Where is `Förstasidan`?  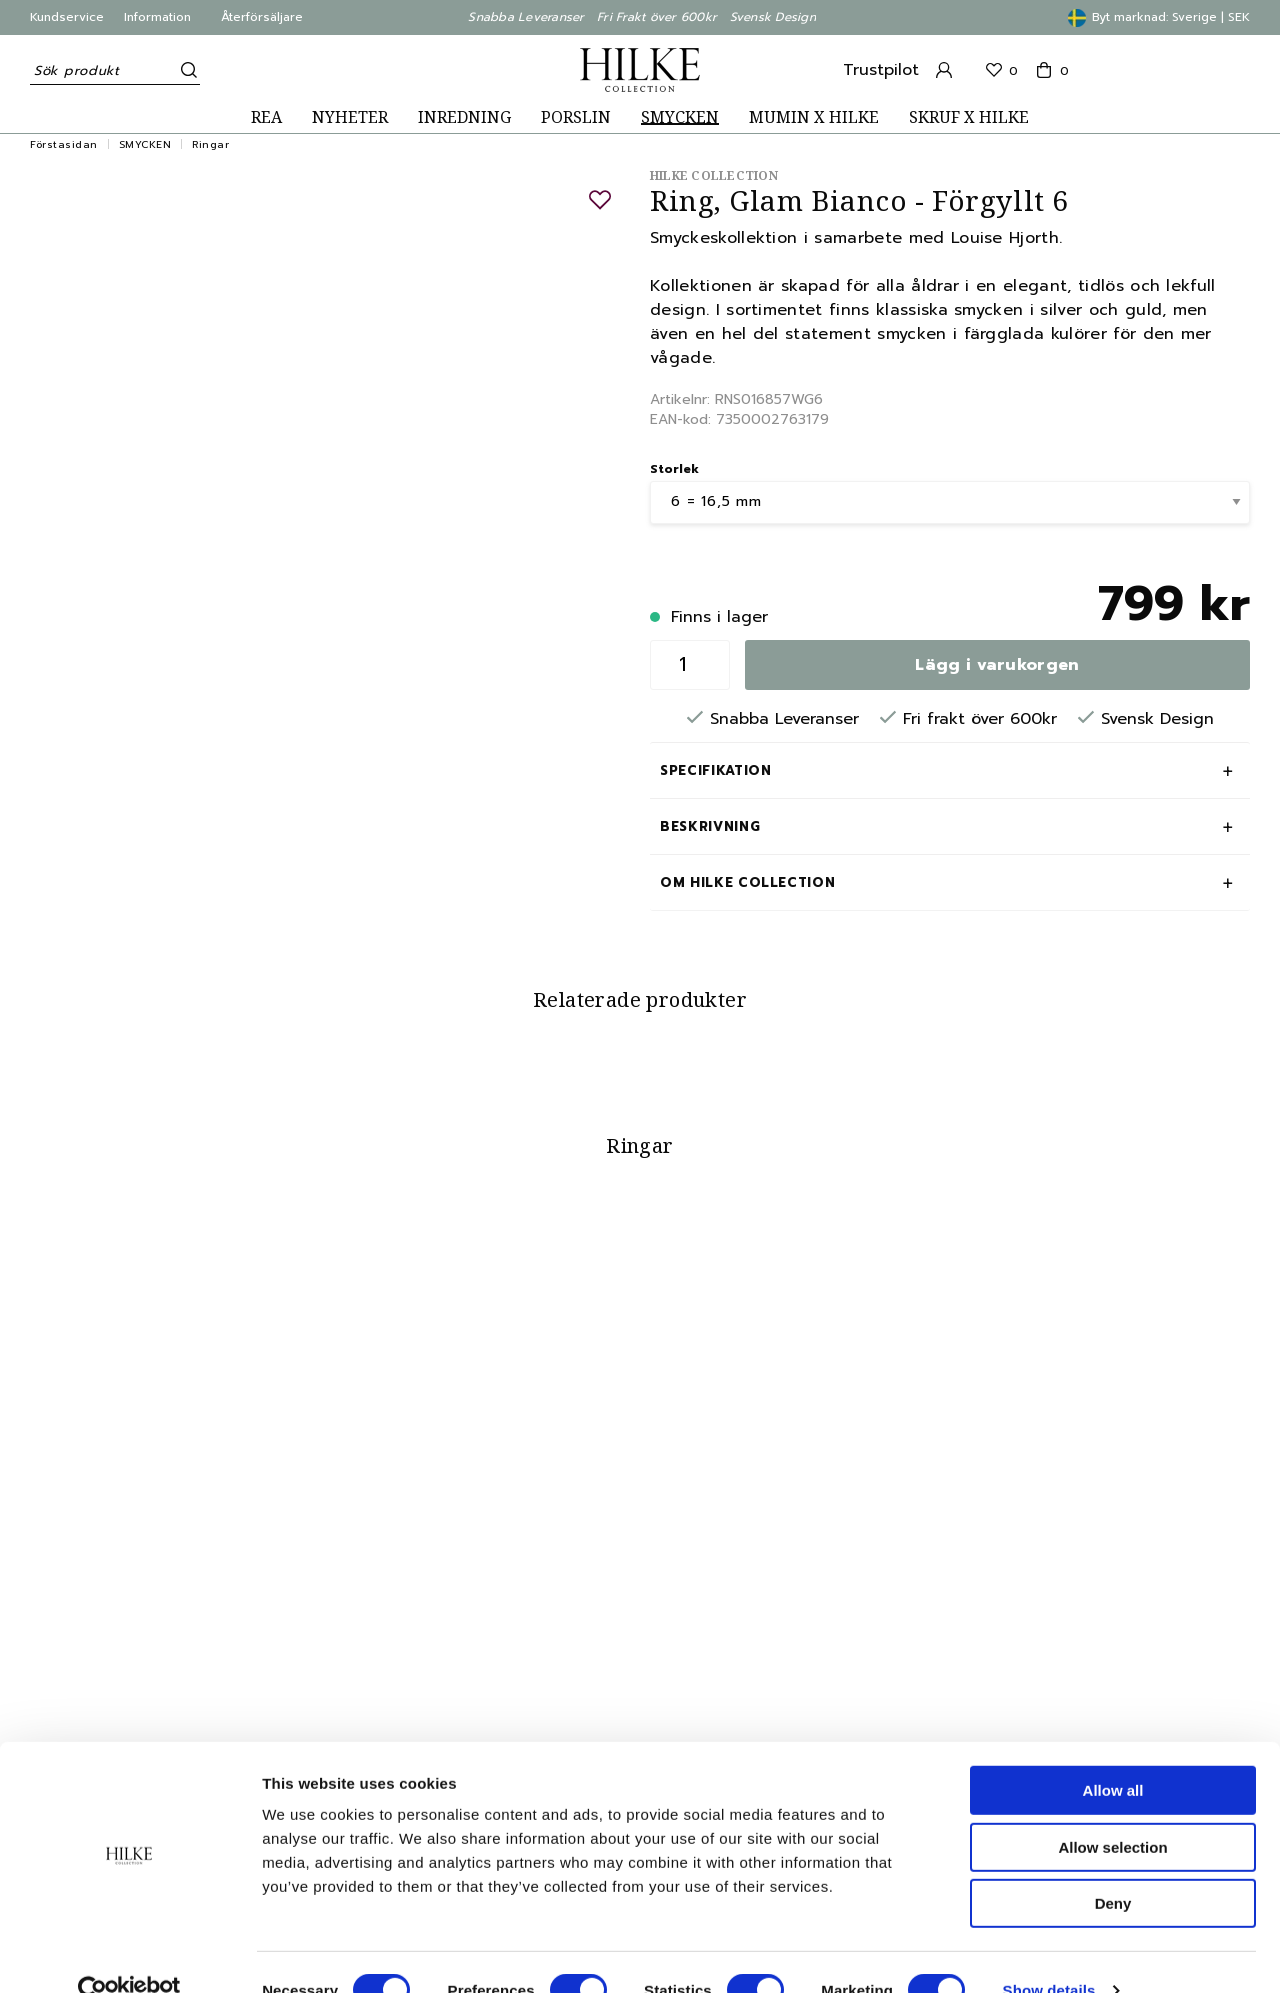
Förstasidan is located at coordinates (64, 144).